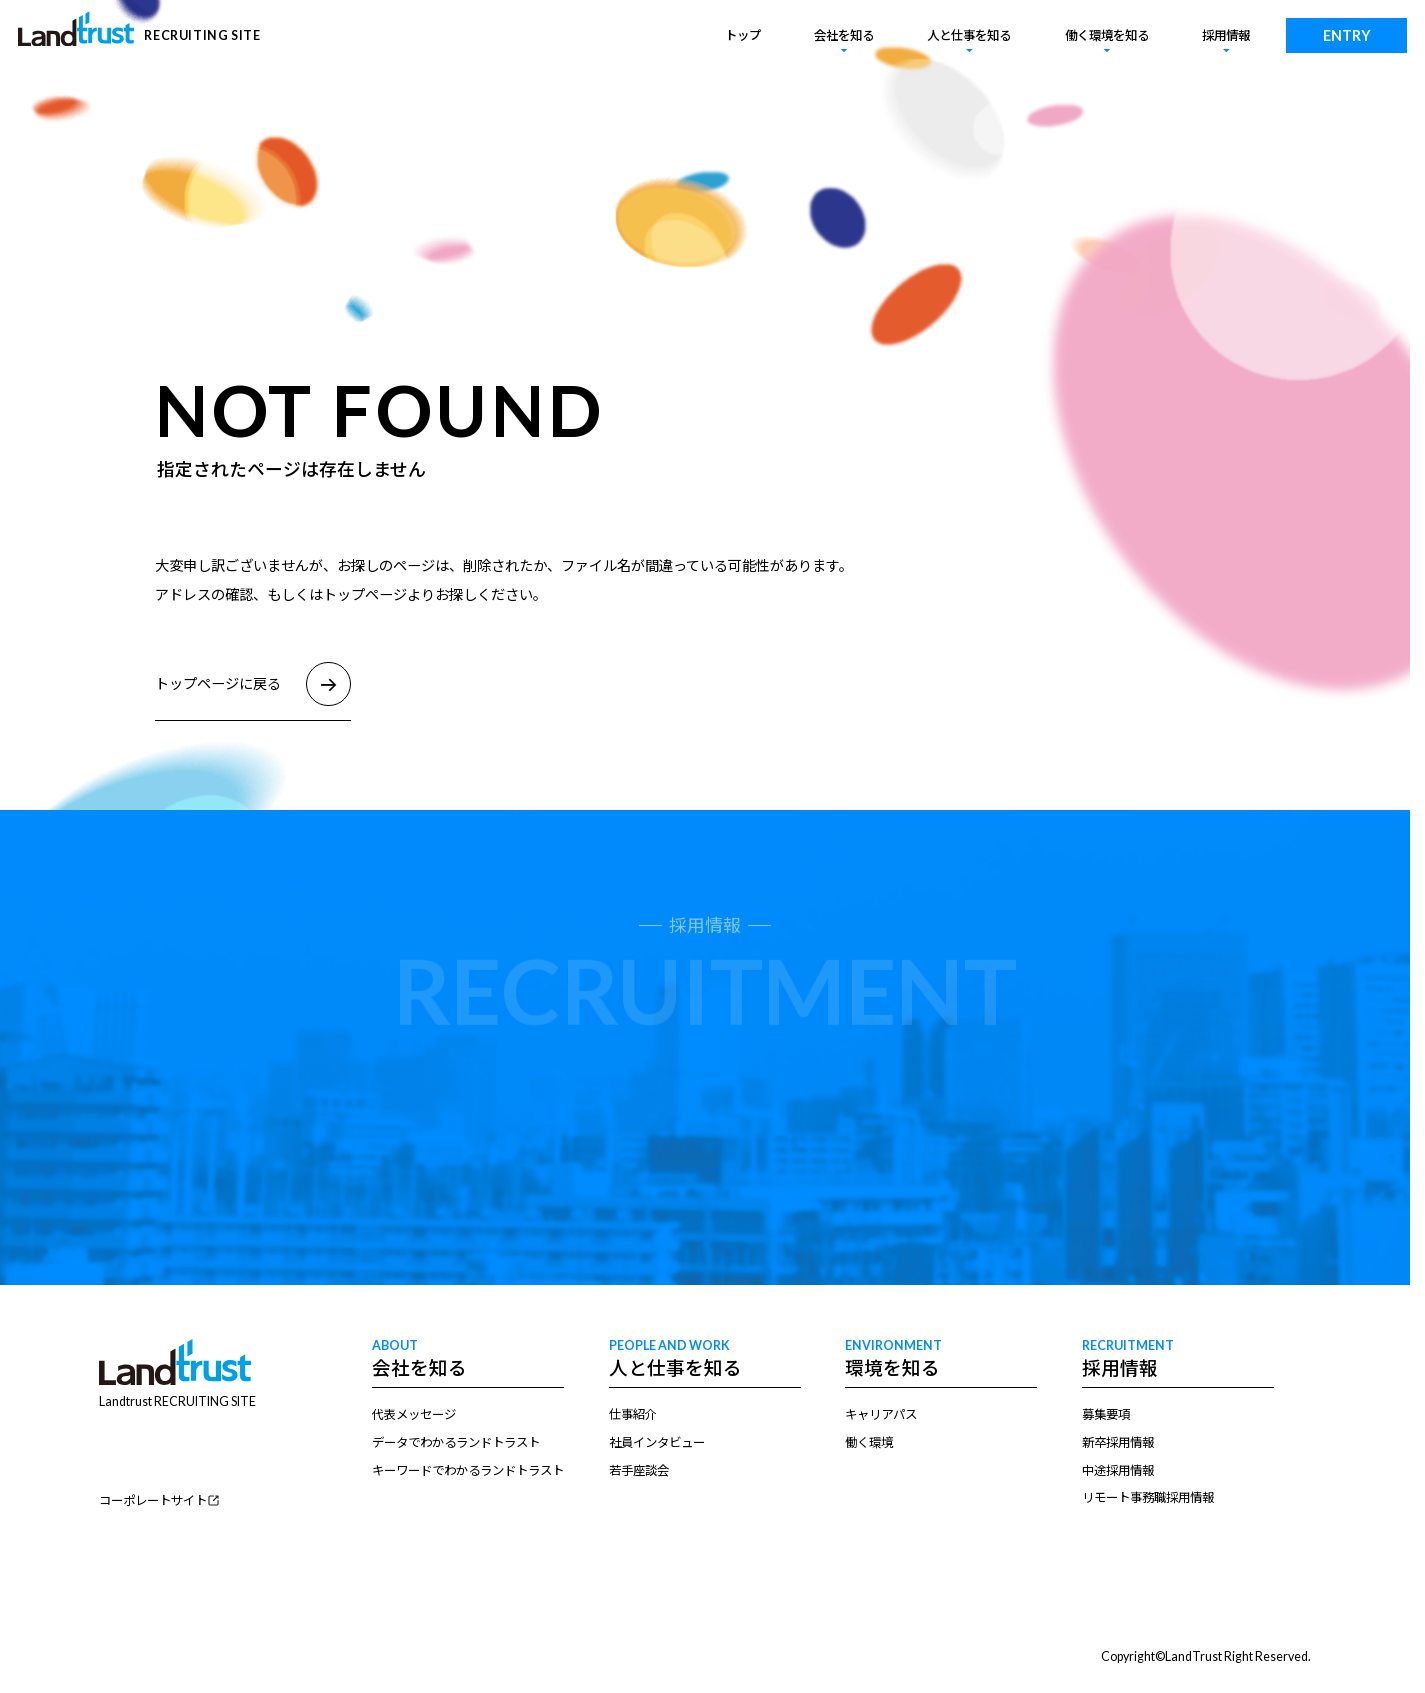 Image resolution: width=1425 pixels, height=1693 pixels. Describe the element at coordinates (639, 1470) in the screenshot. I see `若手座談会` at that location.